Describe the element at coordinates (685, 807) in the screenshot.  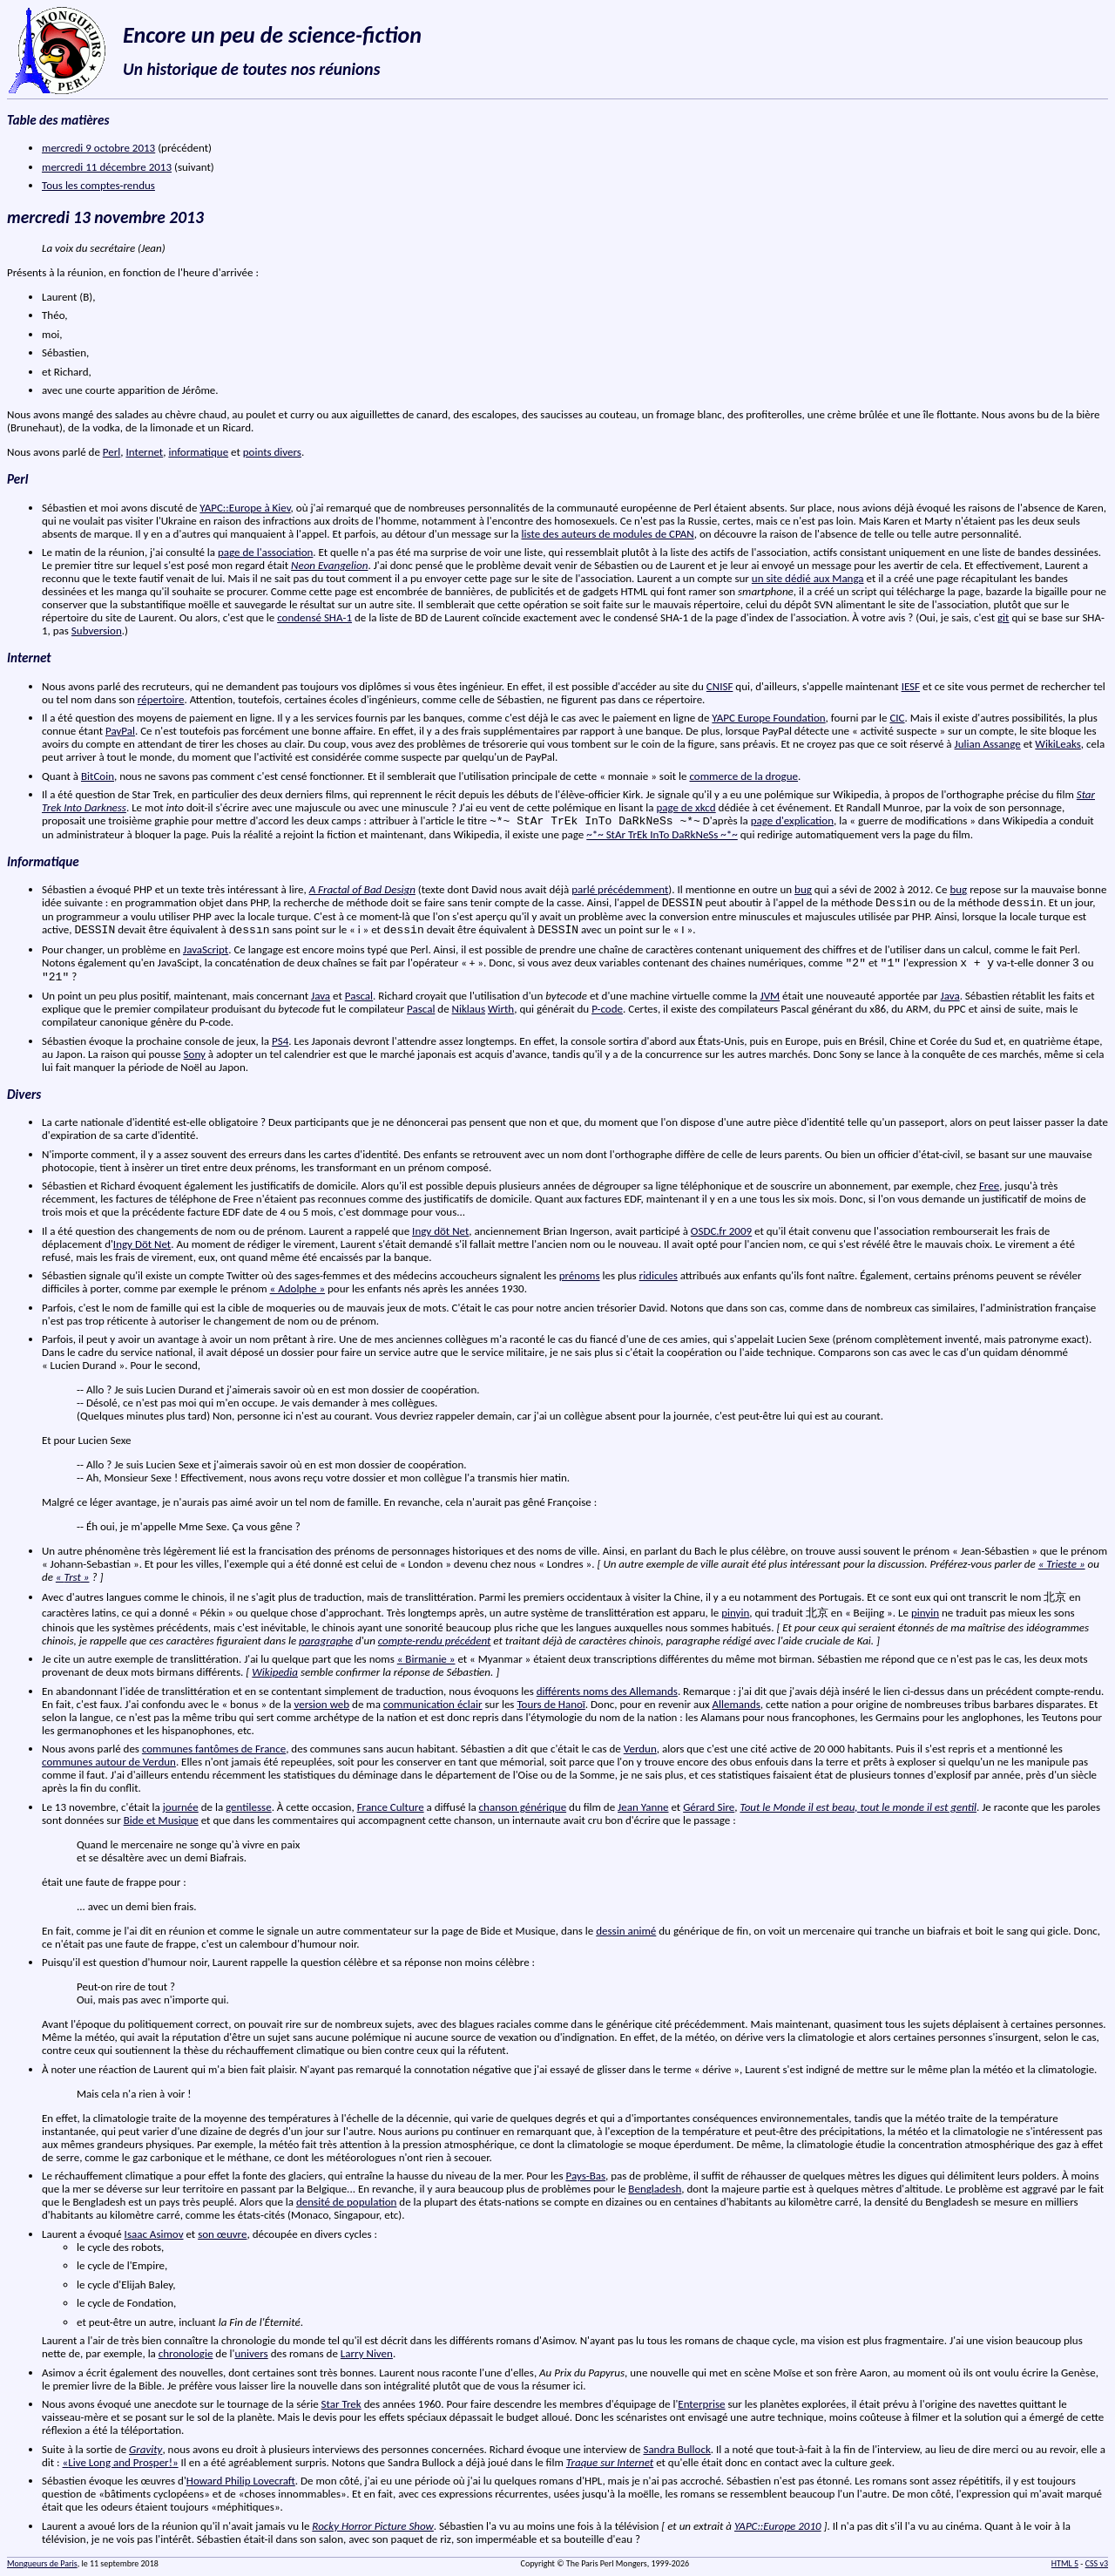
I see `page de xkcd` at that location.